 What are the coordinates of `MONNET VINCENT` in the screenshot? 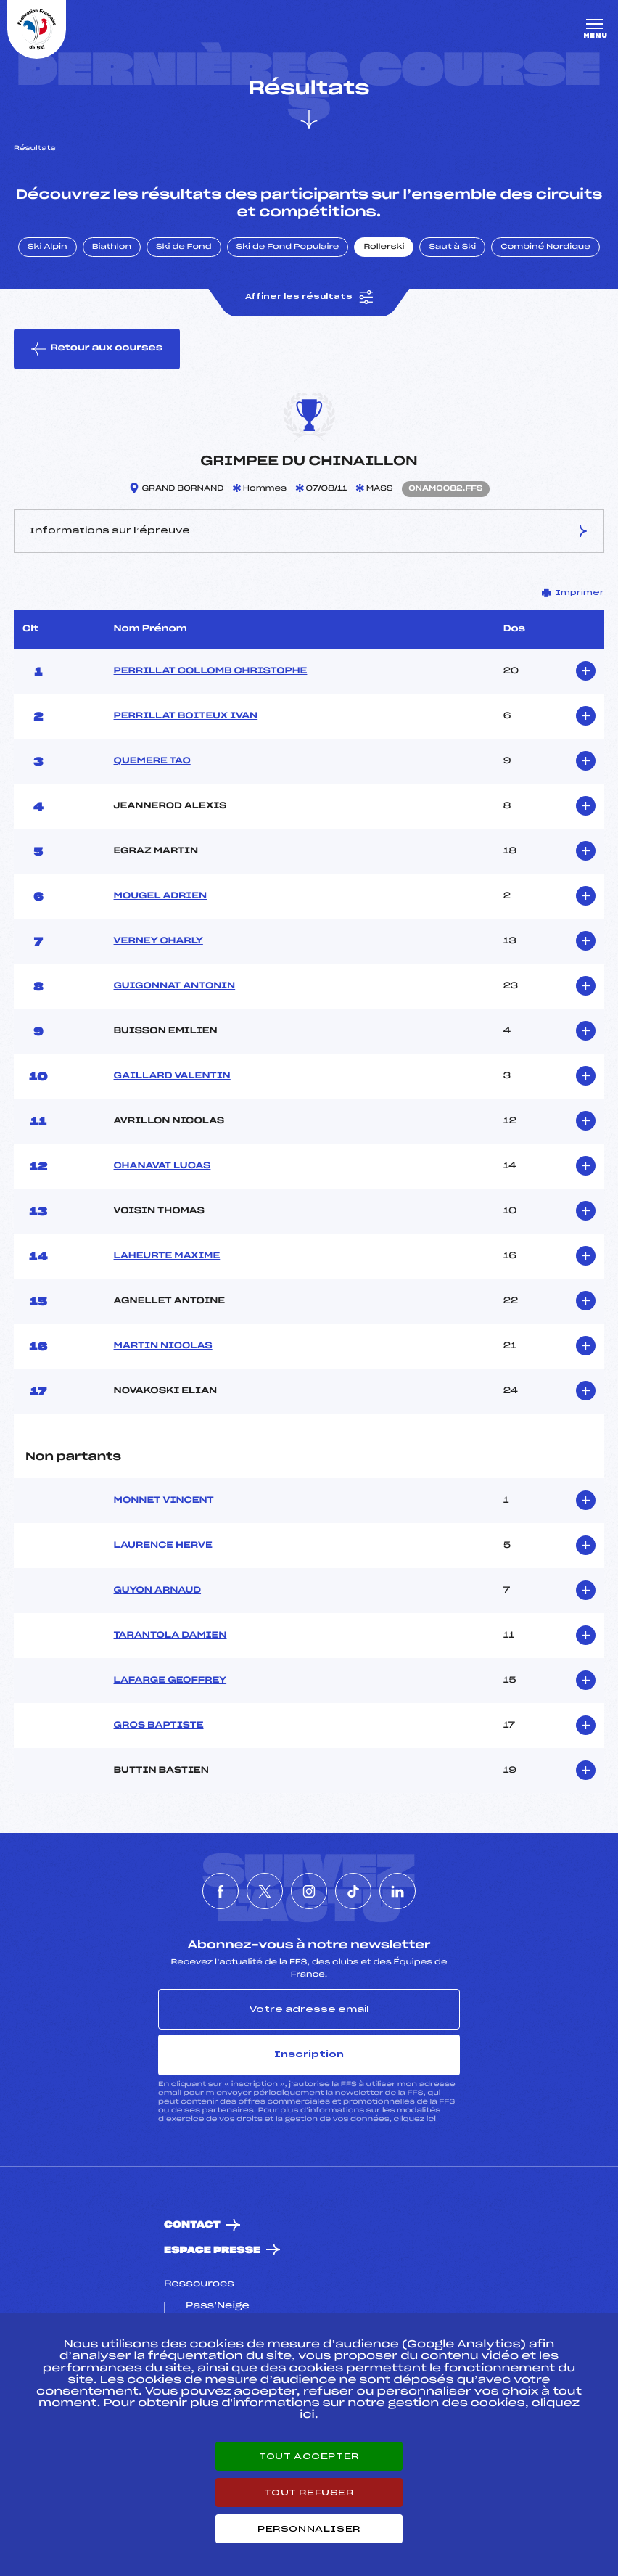 It's located at (164, 1500).